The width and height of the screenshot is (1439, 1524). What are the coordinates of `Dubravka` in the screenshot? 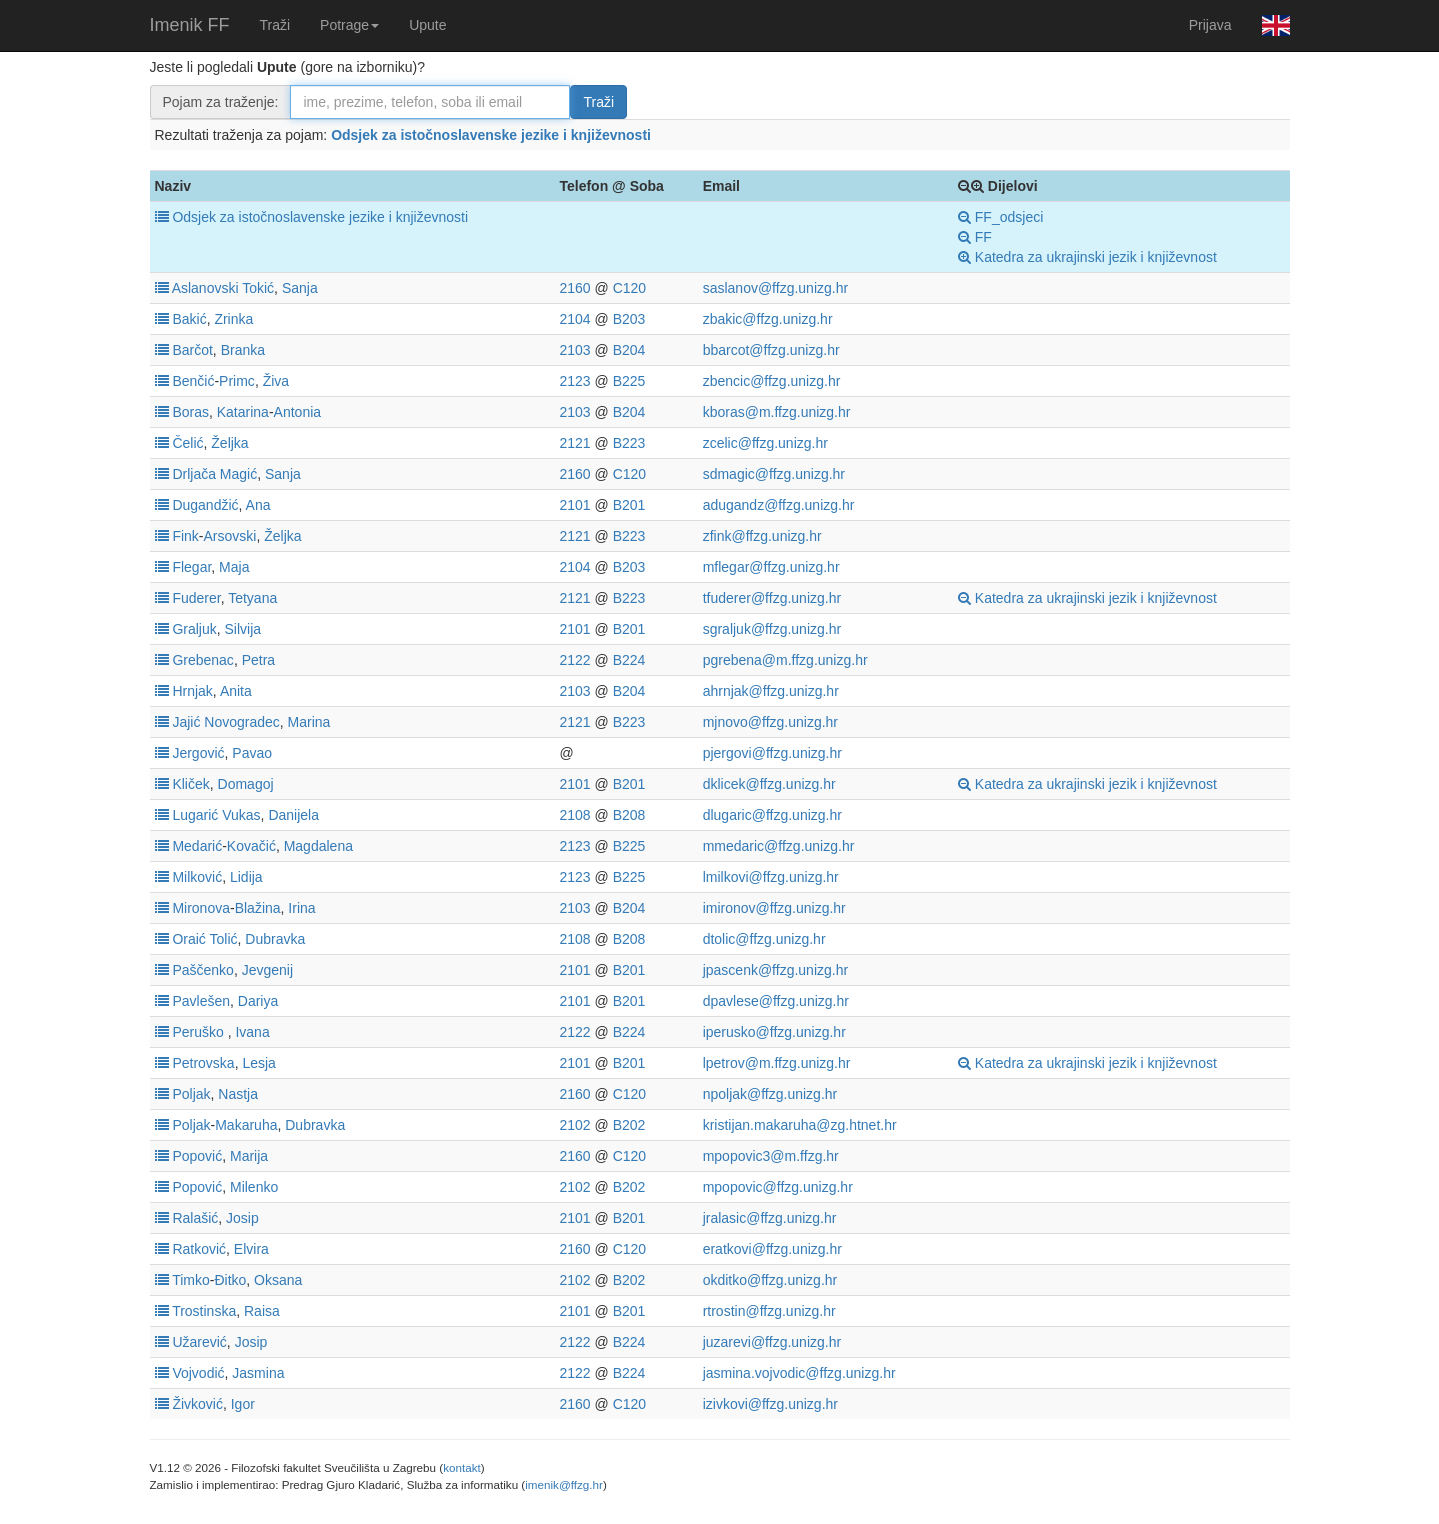 It's located at (275, 939).